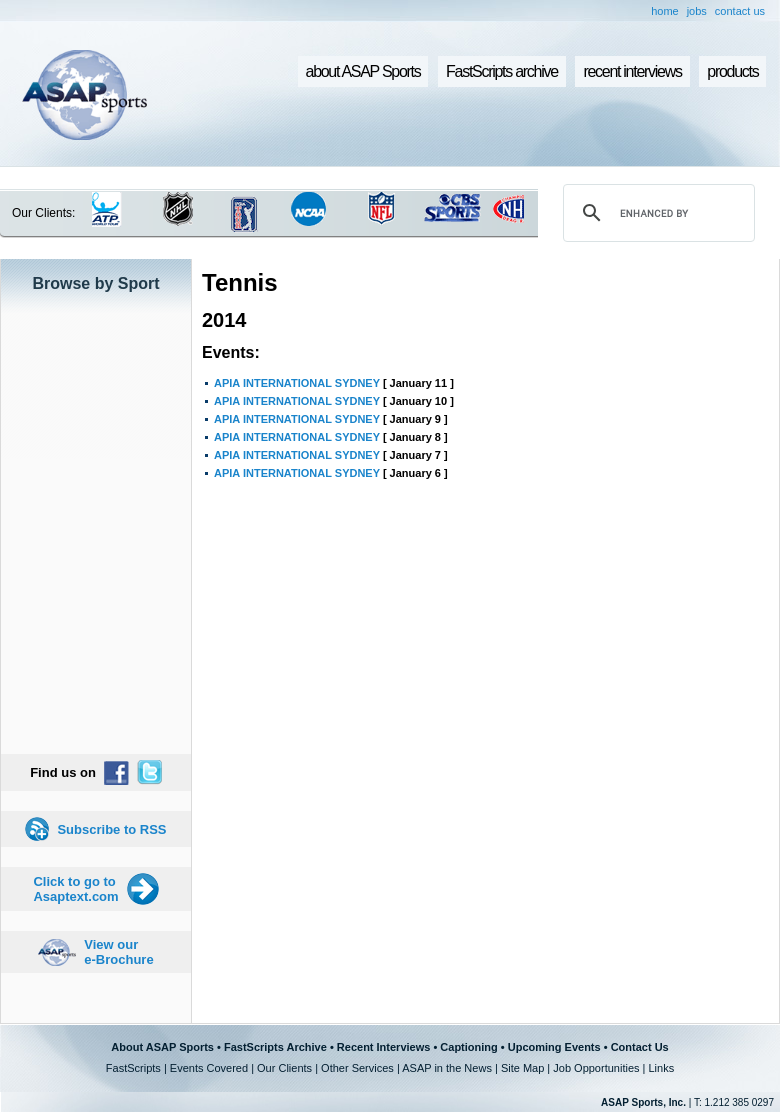 The width and height of the screenshot is (780, 1112). I want to click on ASAP in the News, so click(447, 1068).